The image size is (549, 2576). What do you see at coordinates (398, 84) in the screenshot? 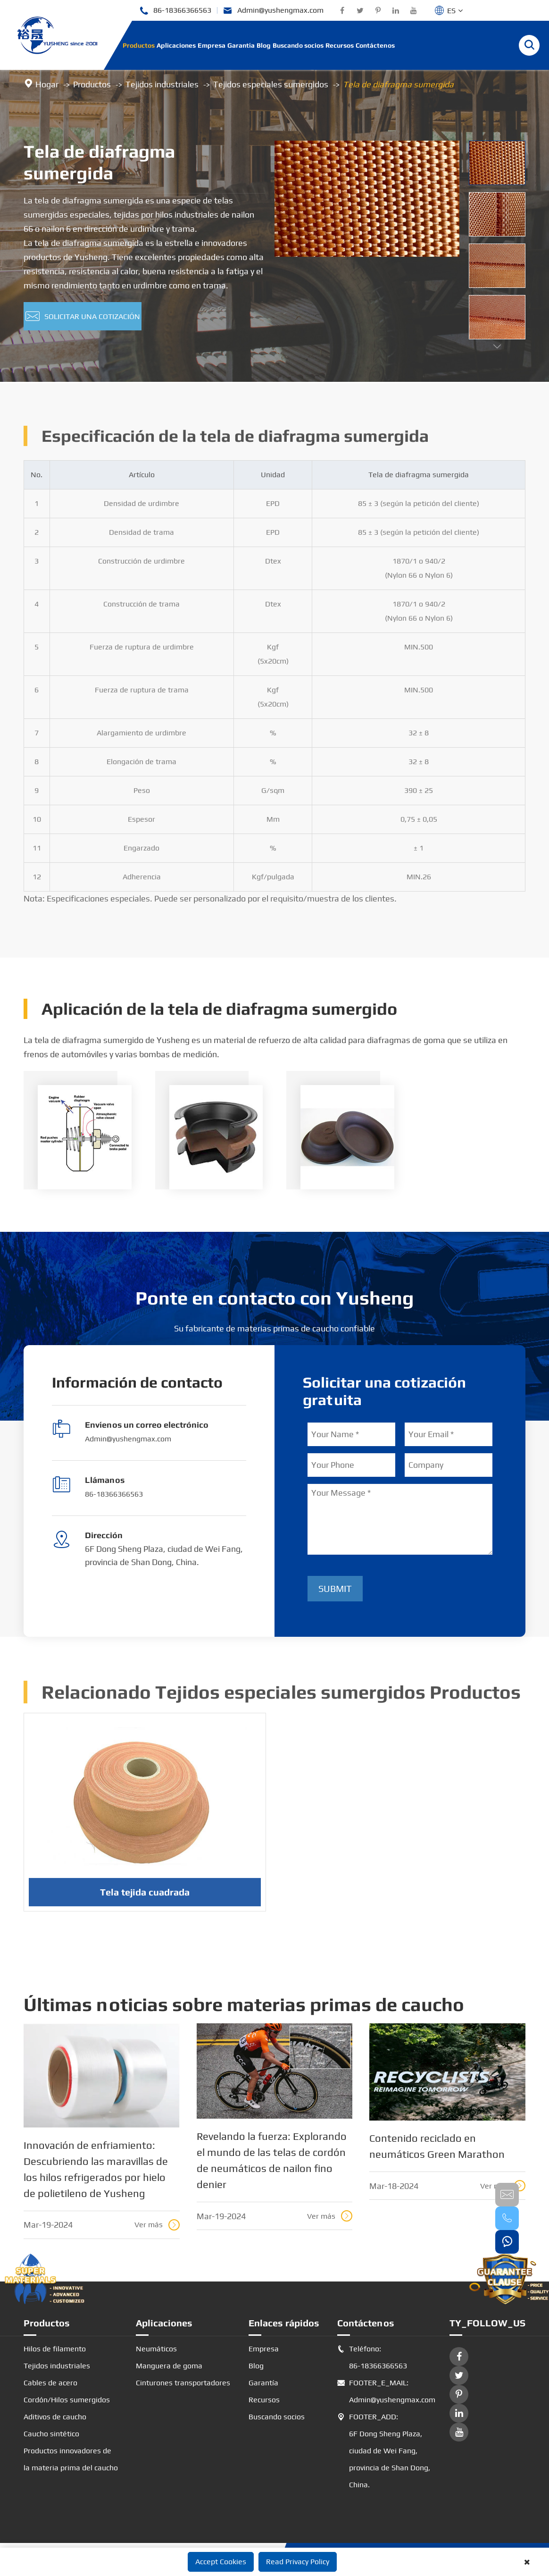
I see `Tela de diafragma sumergida` at bounding box center [398, 84].